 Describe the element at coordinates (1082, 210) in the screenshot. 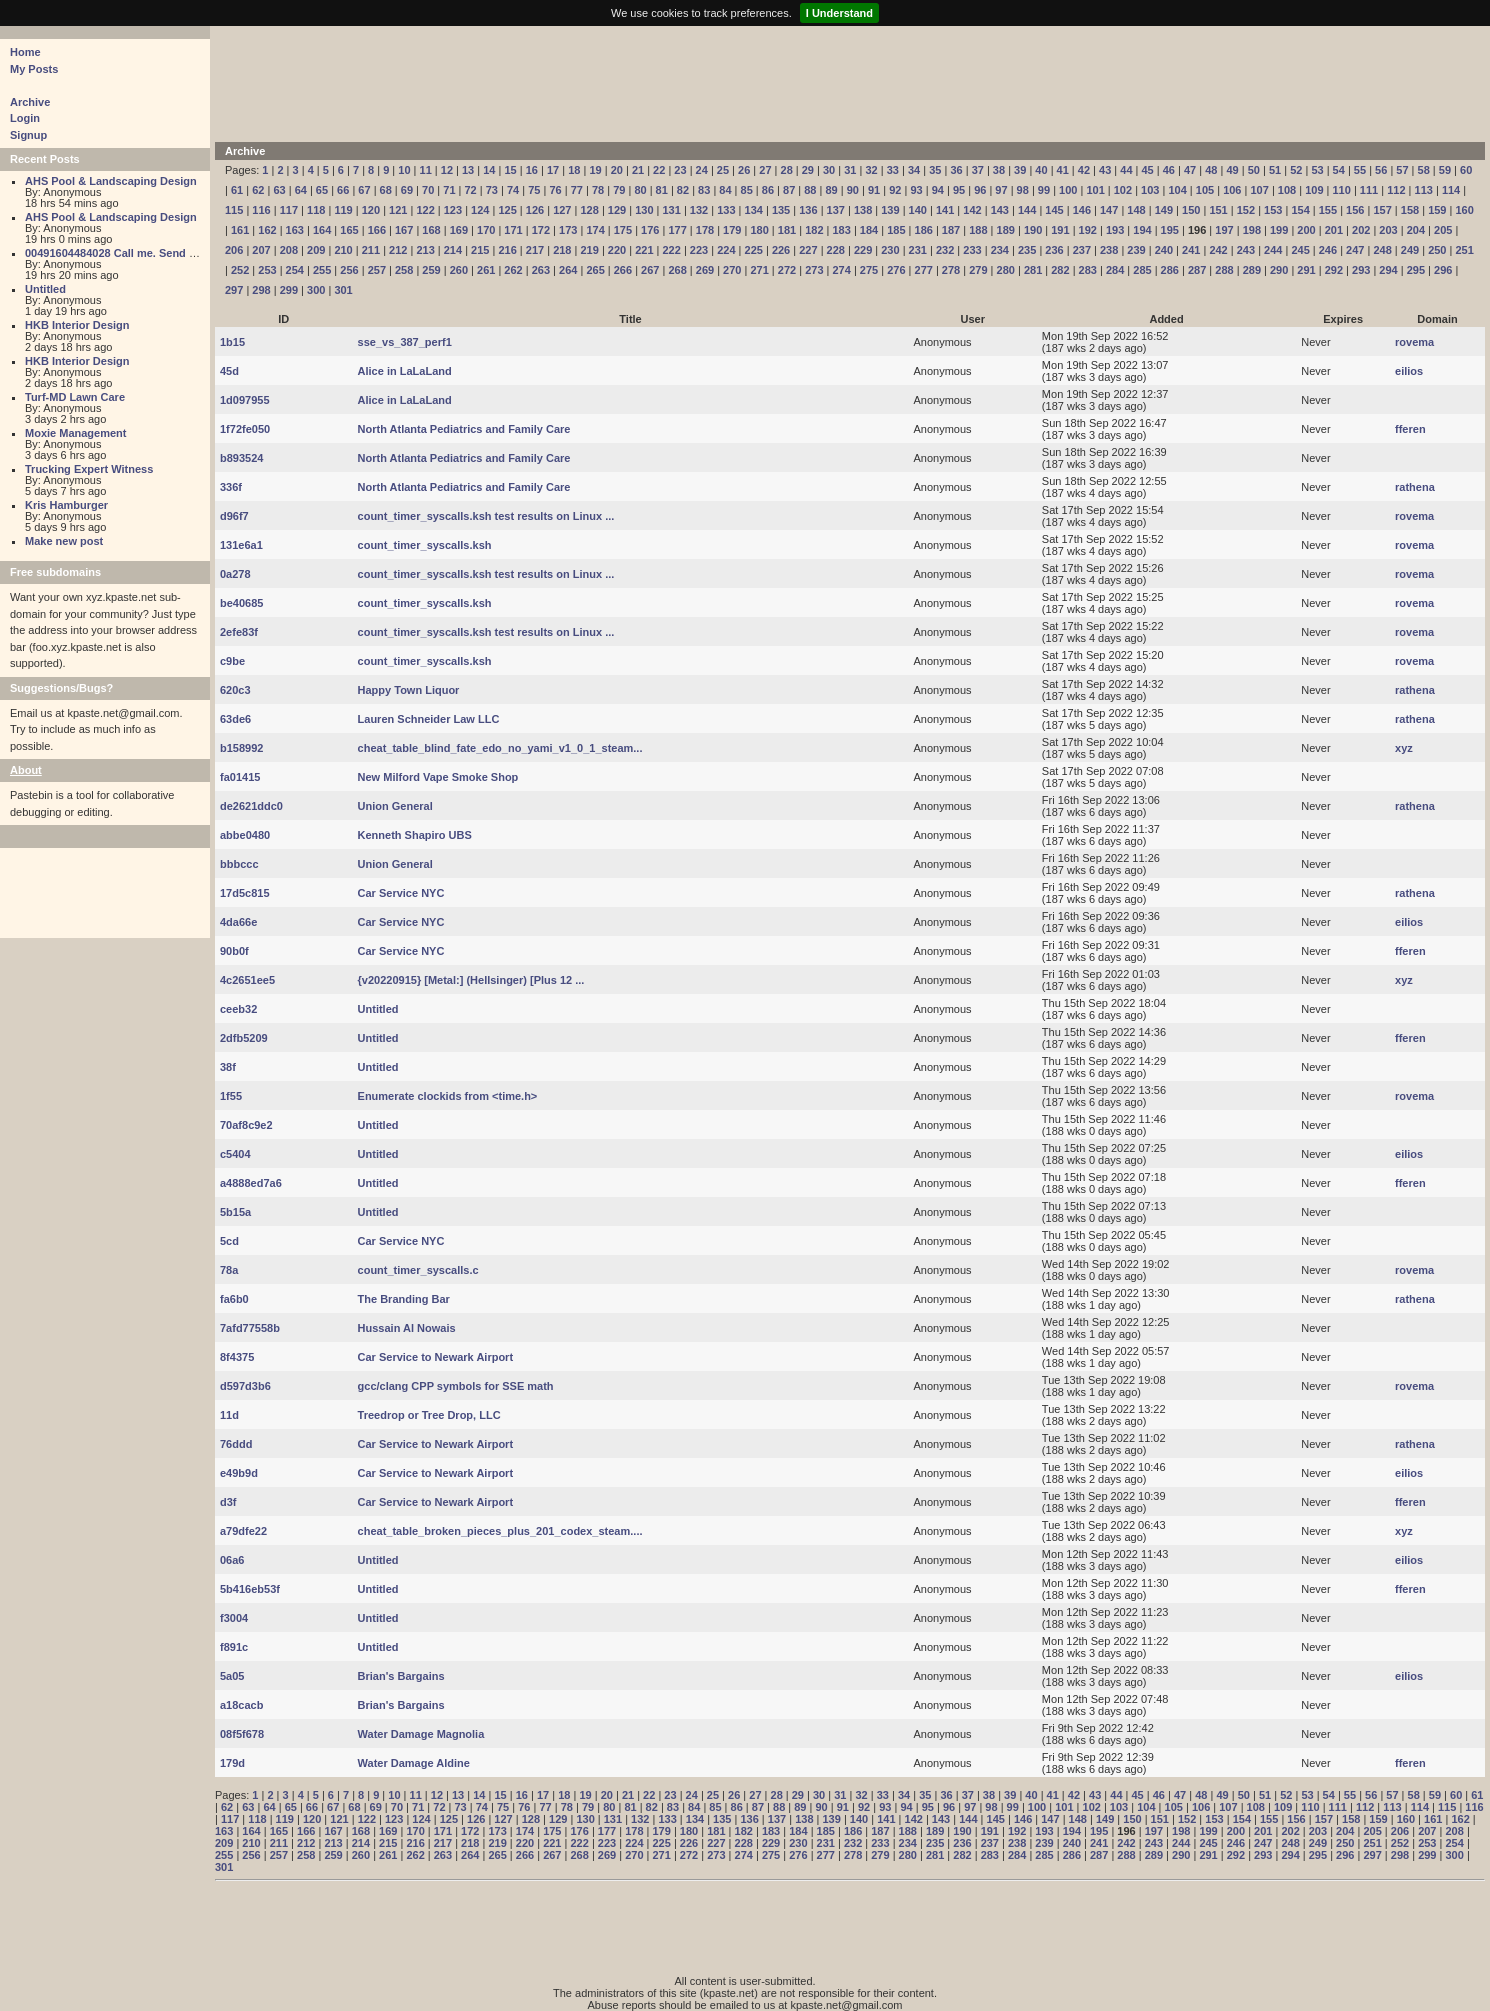

I see `146` at that location.